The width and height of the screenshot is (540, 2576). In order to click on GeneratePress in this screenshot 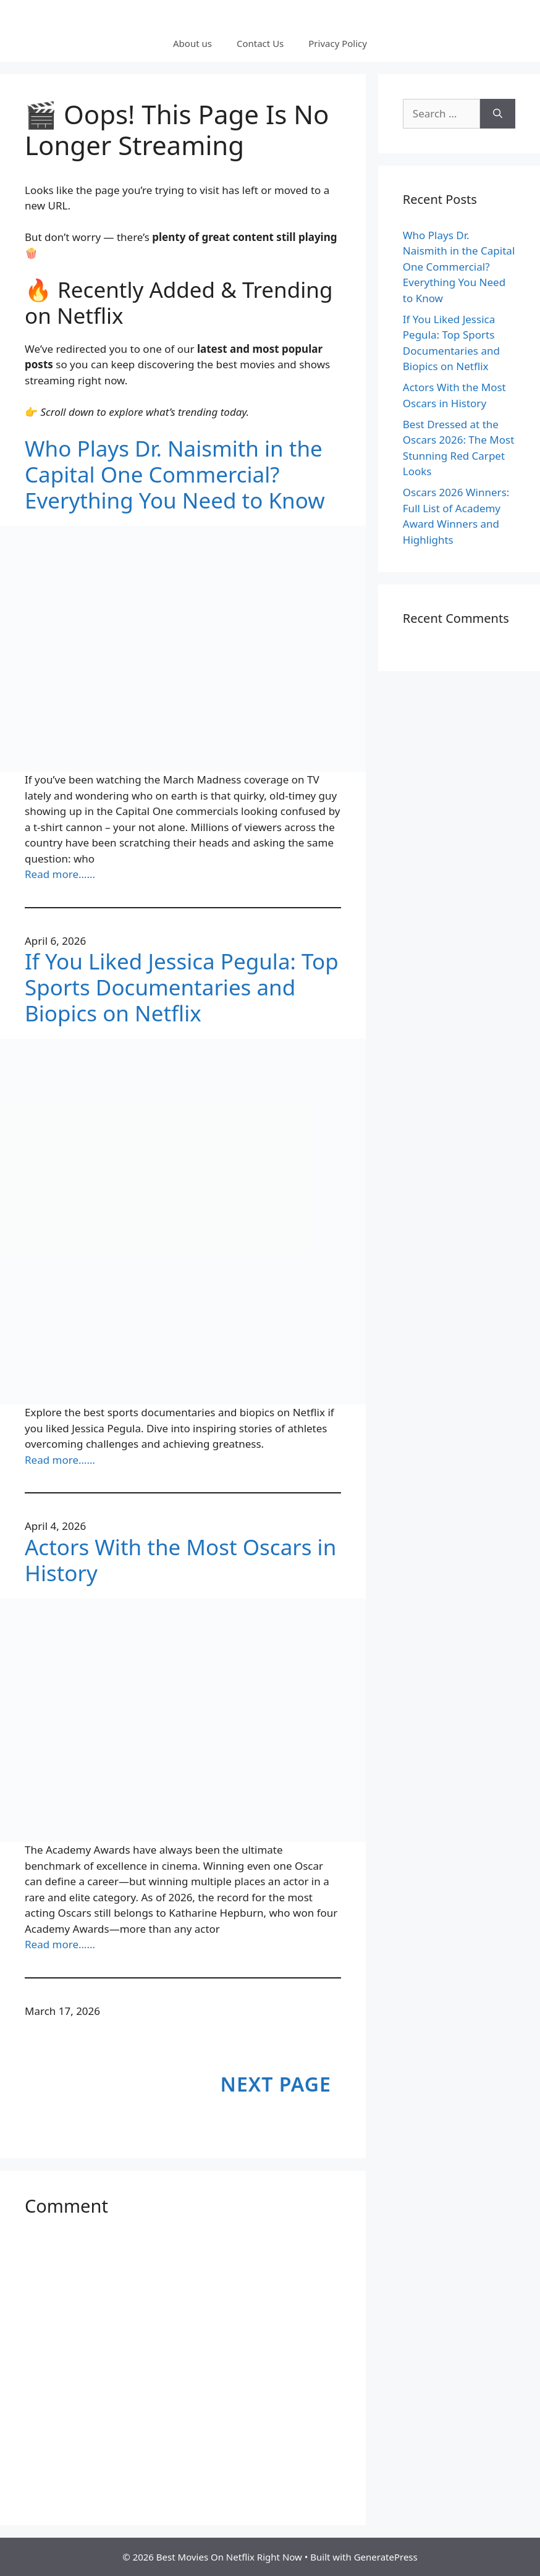, I will do `click(386, 2557)`.